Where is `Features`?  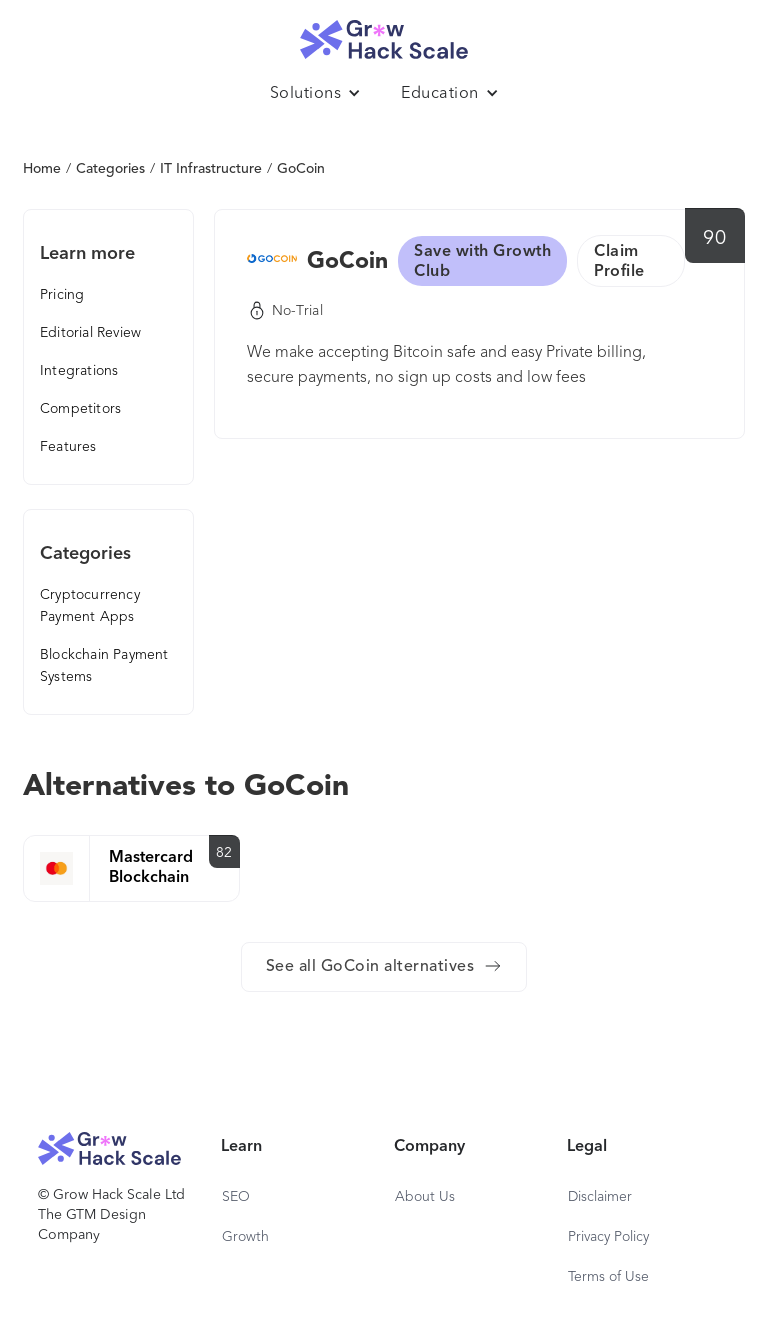
Features is located at coordinates (68, 447).